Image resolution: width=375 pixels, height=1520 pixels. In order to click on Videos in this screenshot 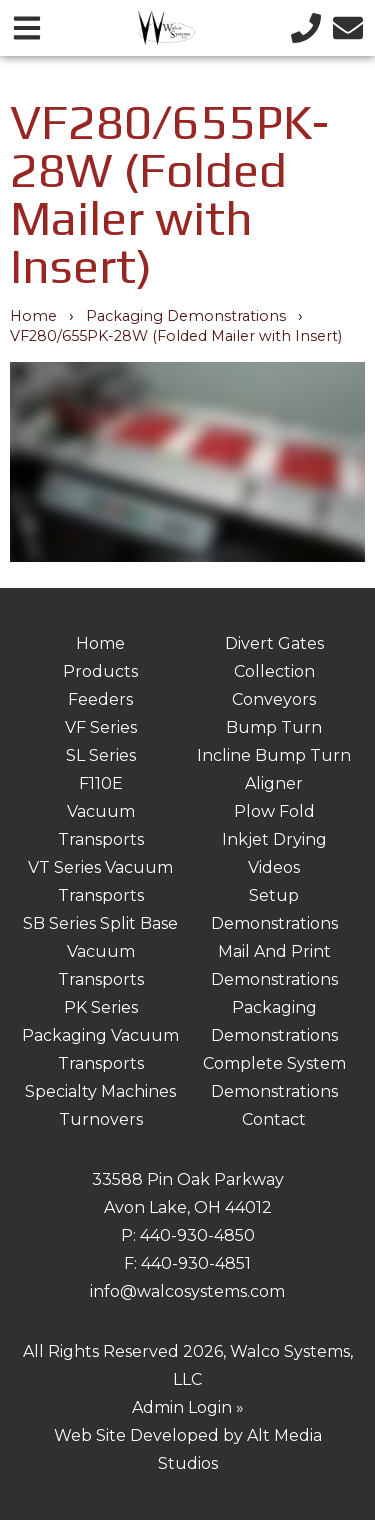, I will do `click(274, 867)`.